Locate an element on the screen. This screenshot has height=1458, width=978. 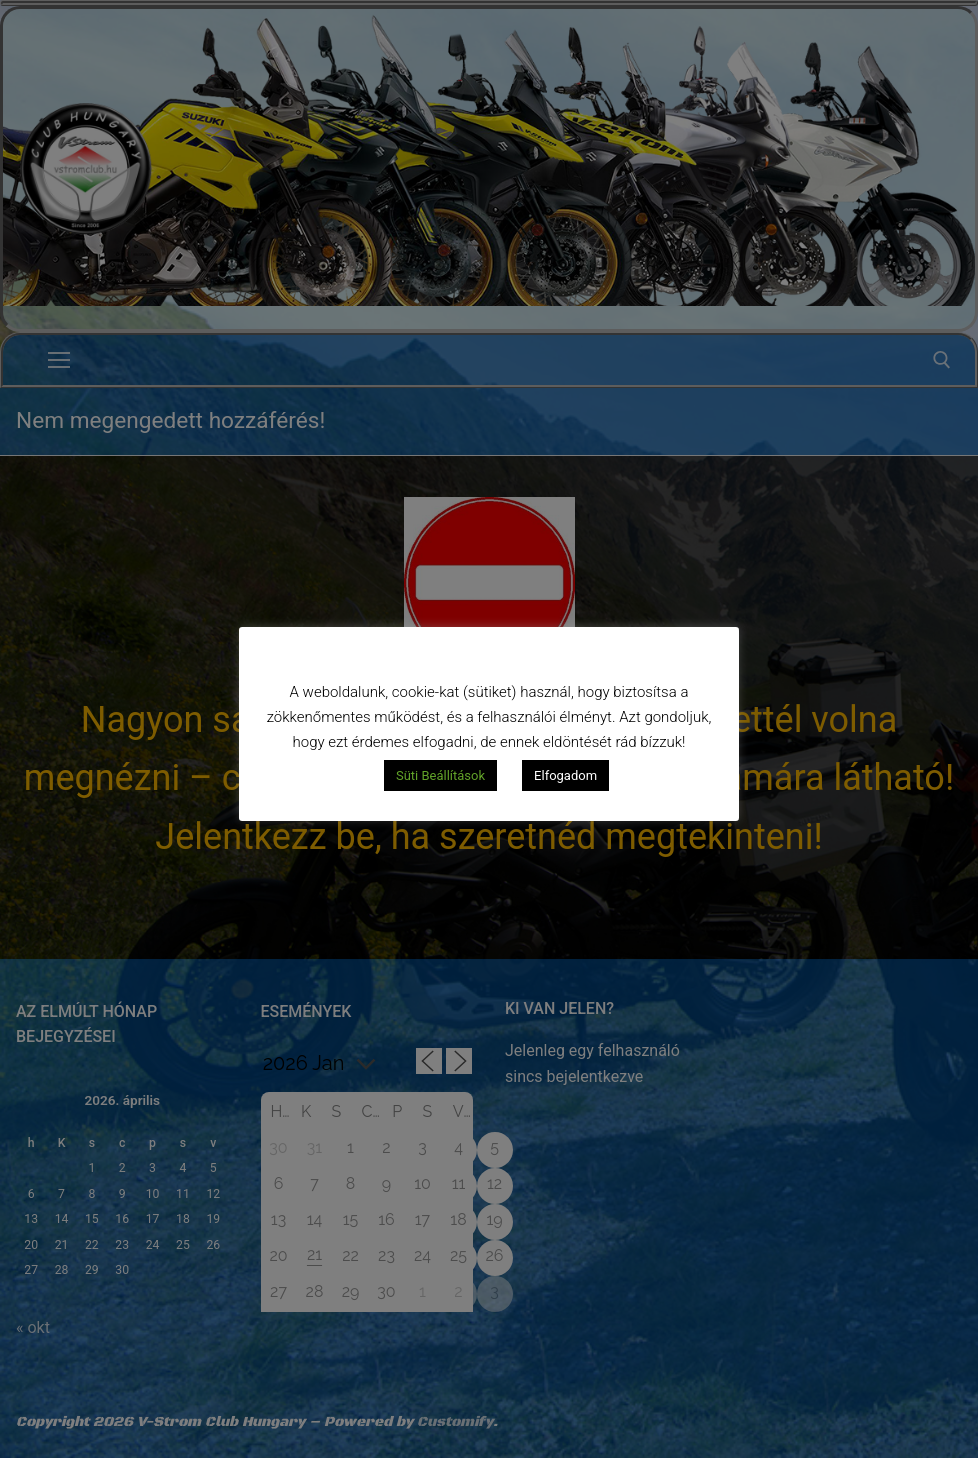
Elfogadom [button] is located at coordinates (565, 775).